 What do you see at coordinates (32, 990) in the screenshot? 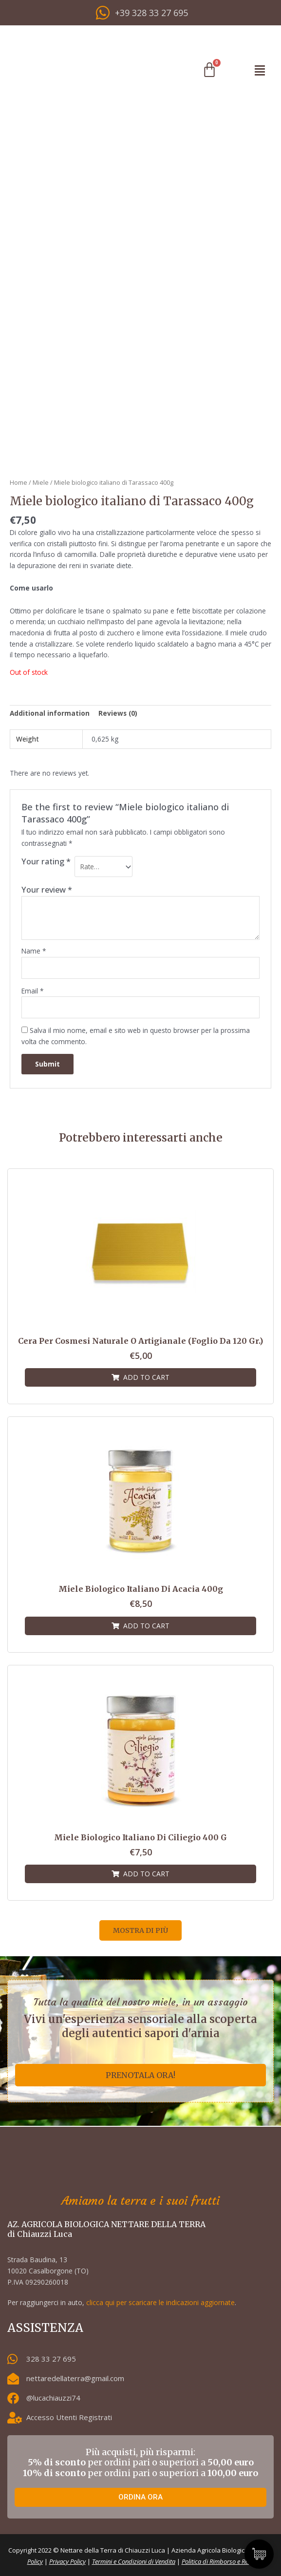
I see `Email` at bounding box center [32, 990].